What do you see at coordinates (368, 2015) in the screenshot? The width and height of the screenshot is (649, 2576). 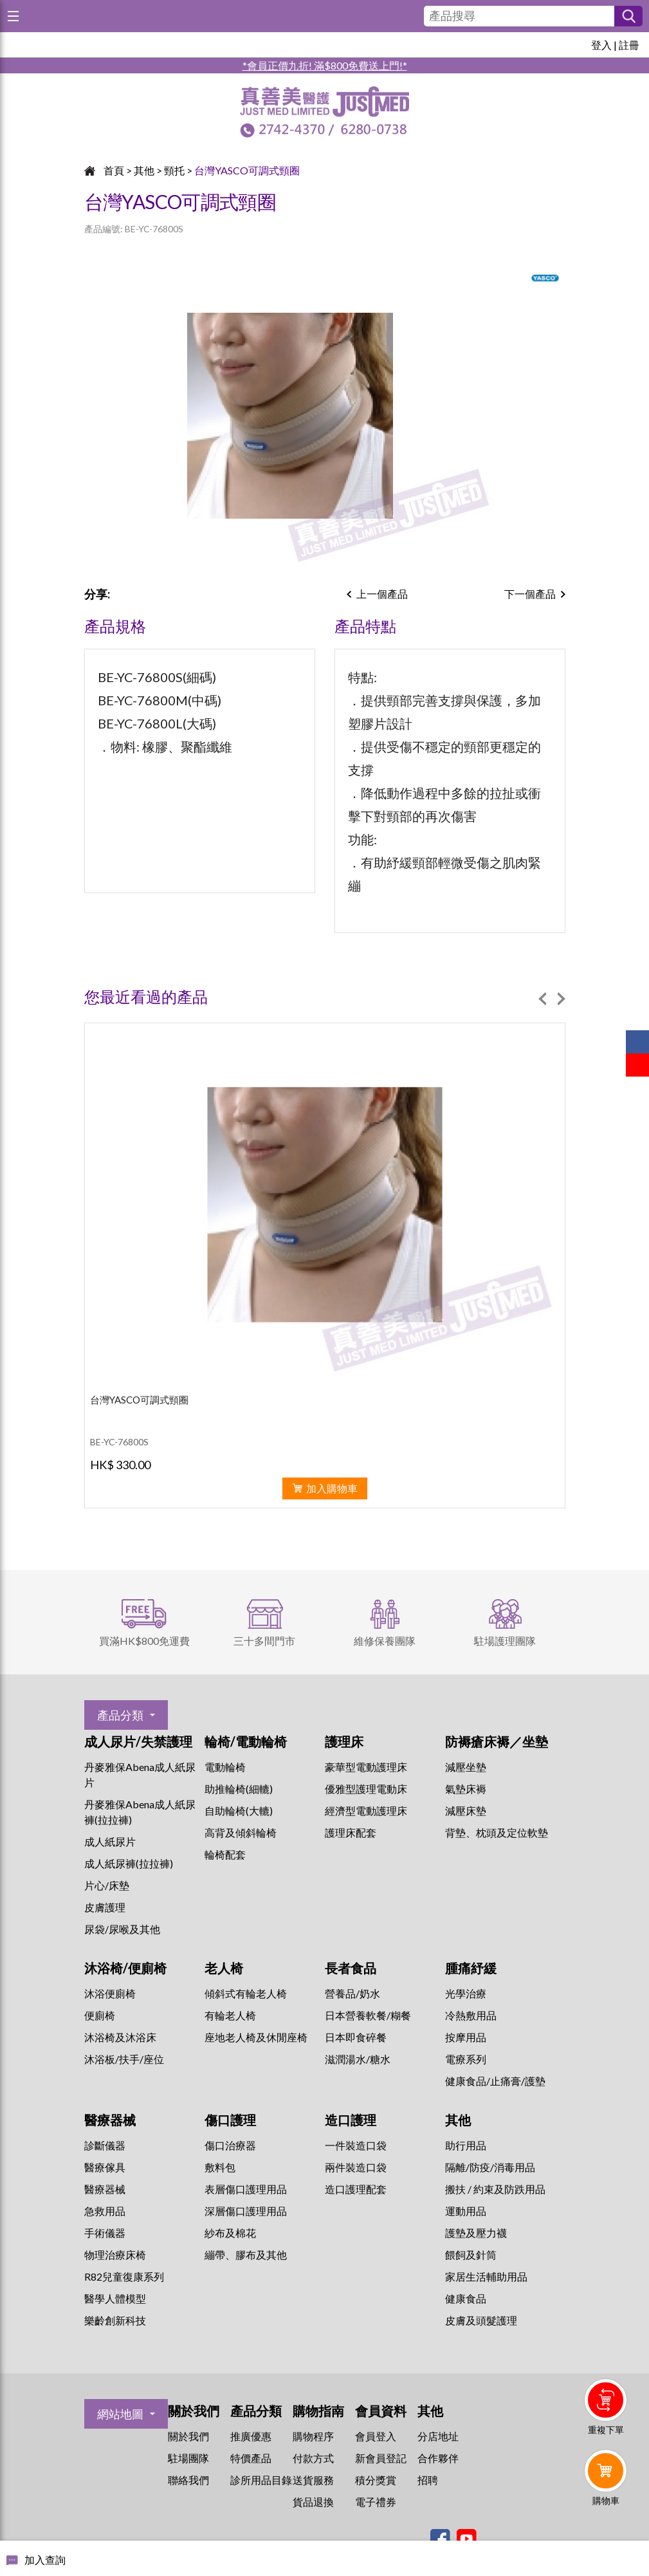 I see `日本營養軟餐/糊餐` at bounding box center [368, 2015].